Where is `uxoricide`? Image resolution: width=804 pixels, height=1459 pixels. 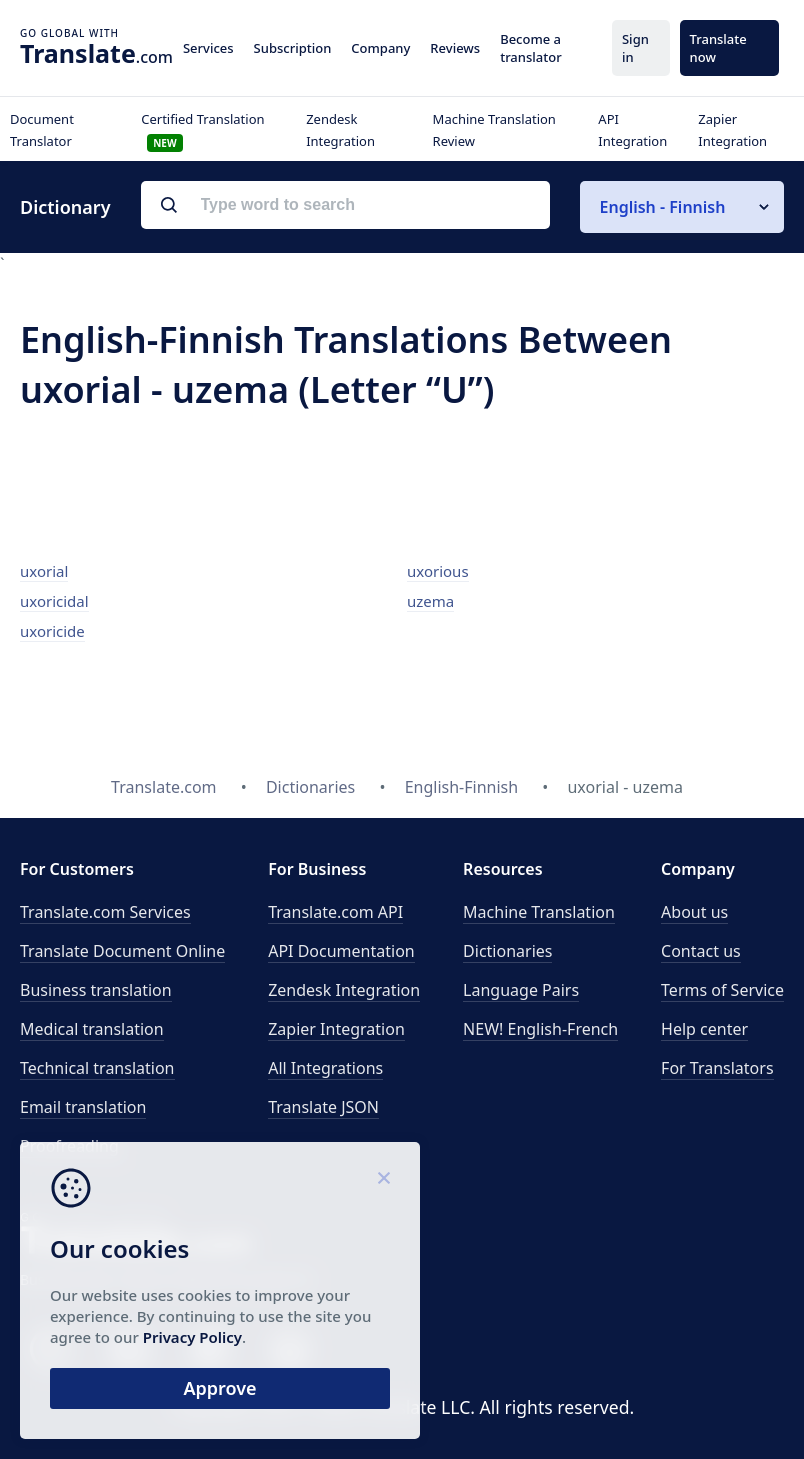
uxoricide is located at coordinates (52, 631).